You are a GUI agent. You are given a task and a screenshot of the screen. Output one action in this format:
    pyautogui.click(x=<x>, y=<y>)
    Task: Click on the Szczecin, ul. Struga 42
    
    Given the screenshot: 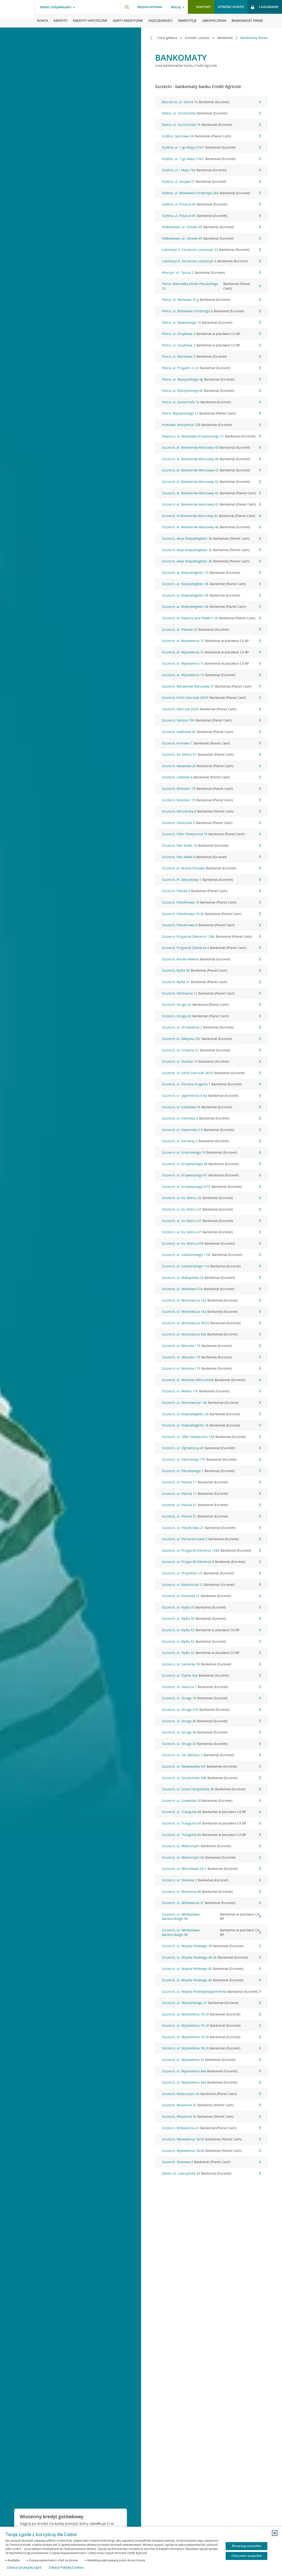 What is the action you would take?
    pyautogui.click(x=211, y=1743)
    